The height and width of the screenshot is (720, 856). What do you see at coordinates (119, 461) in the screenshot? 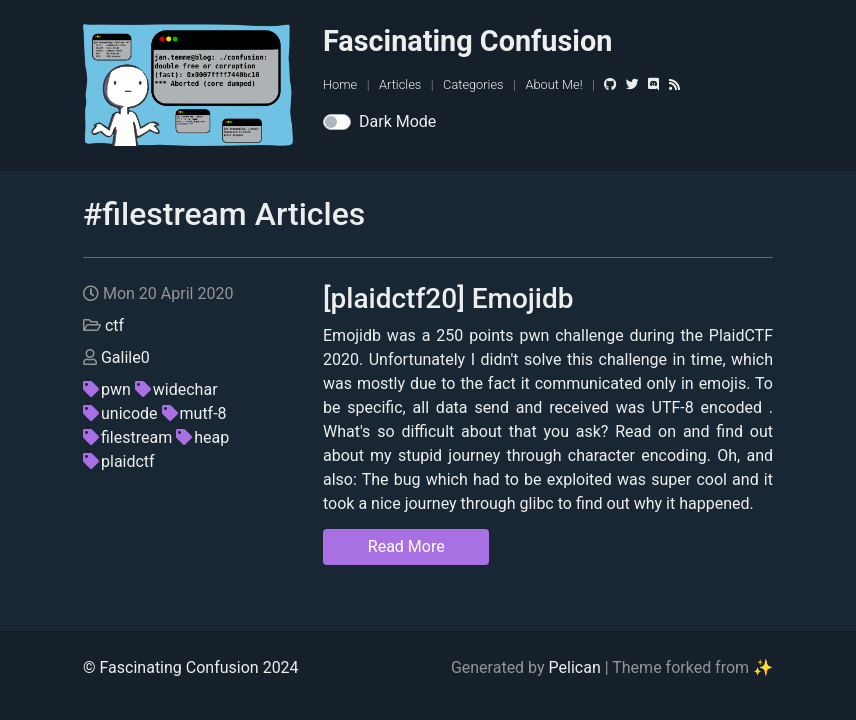
I see `plaidctf` at bounding box center [119, 461].